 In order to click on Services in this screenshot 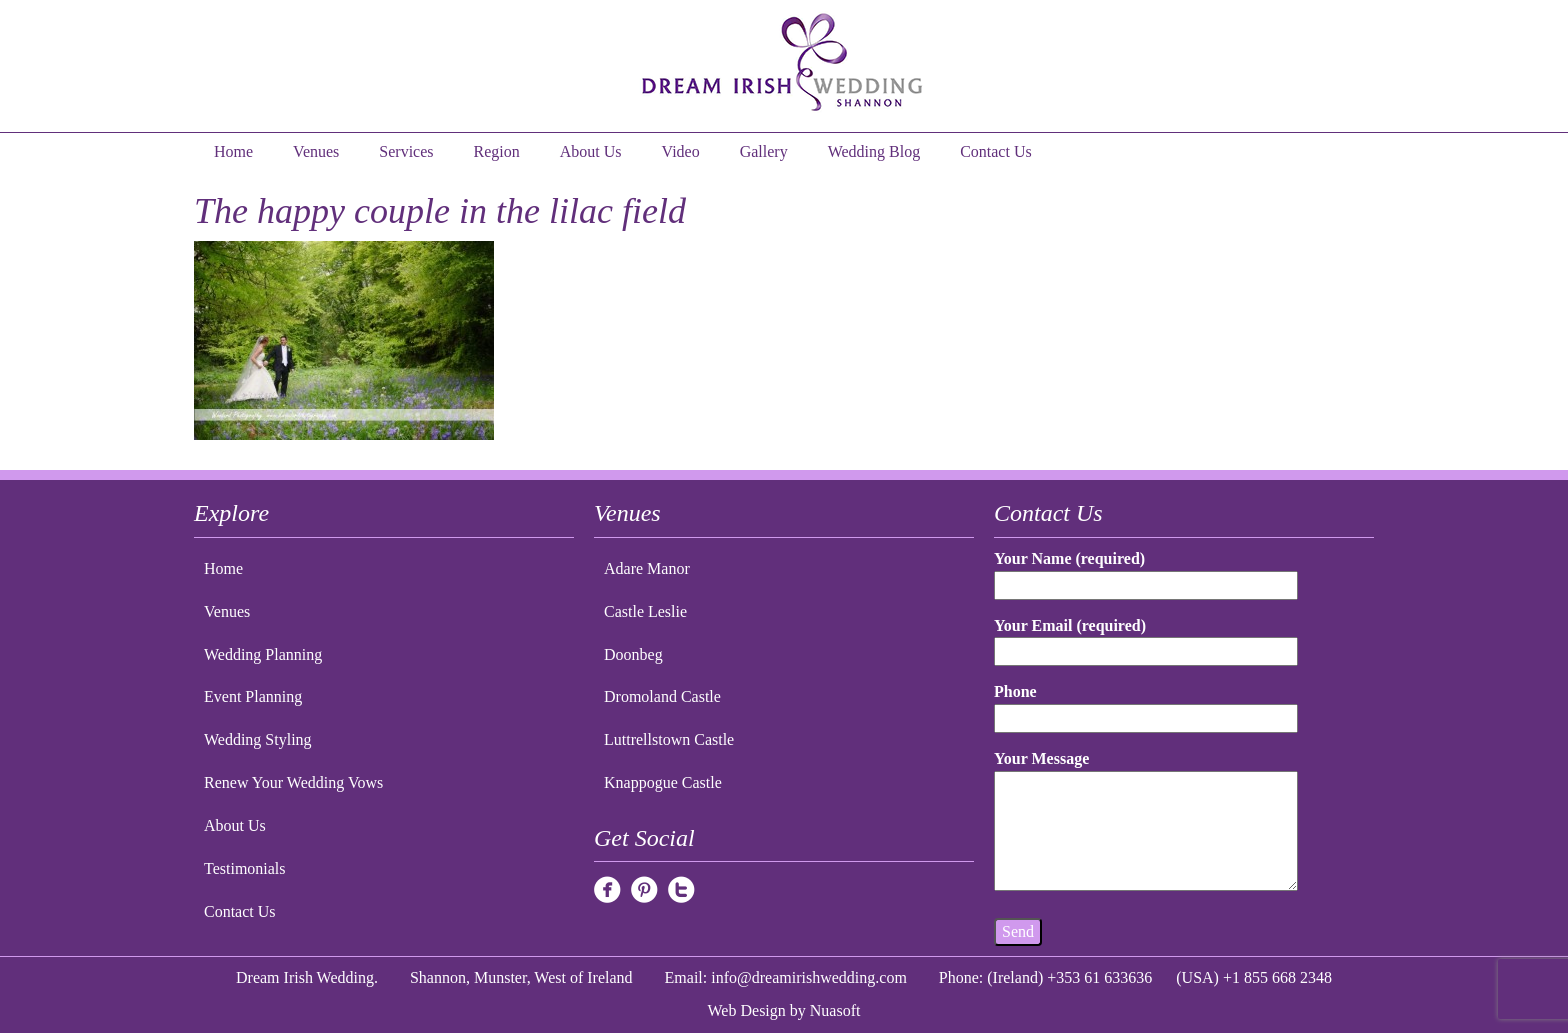, I will do `click(406, 151)`.